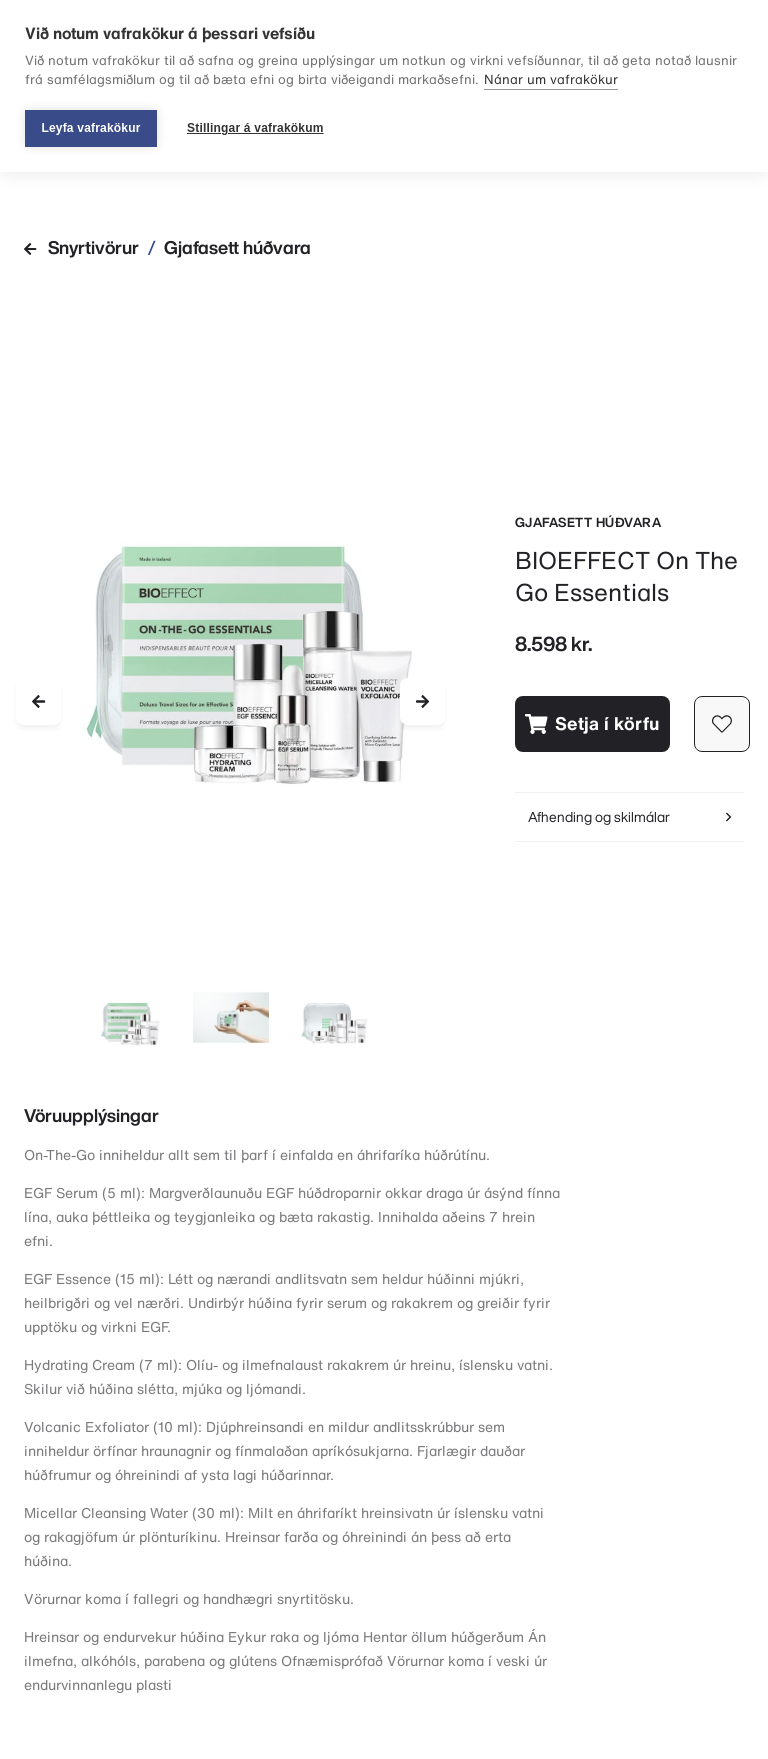 This screenshot has width=768, height=1759. What do you see at coordinates (90, 128) in the screenshot?
I see `Leyfa vafrakökur` at bounding box center [90, 128].